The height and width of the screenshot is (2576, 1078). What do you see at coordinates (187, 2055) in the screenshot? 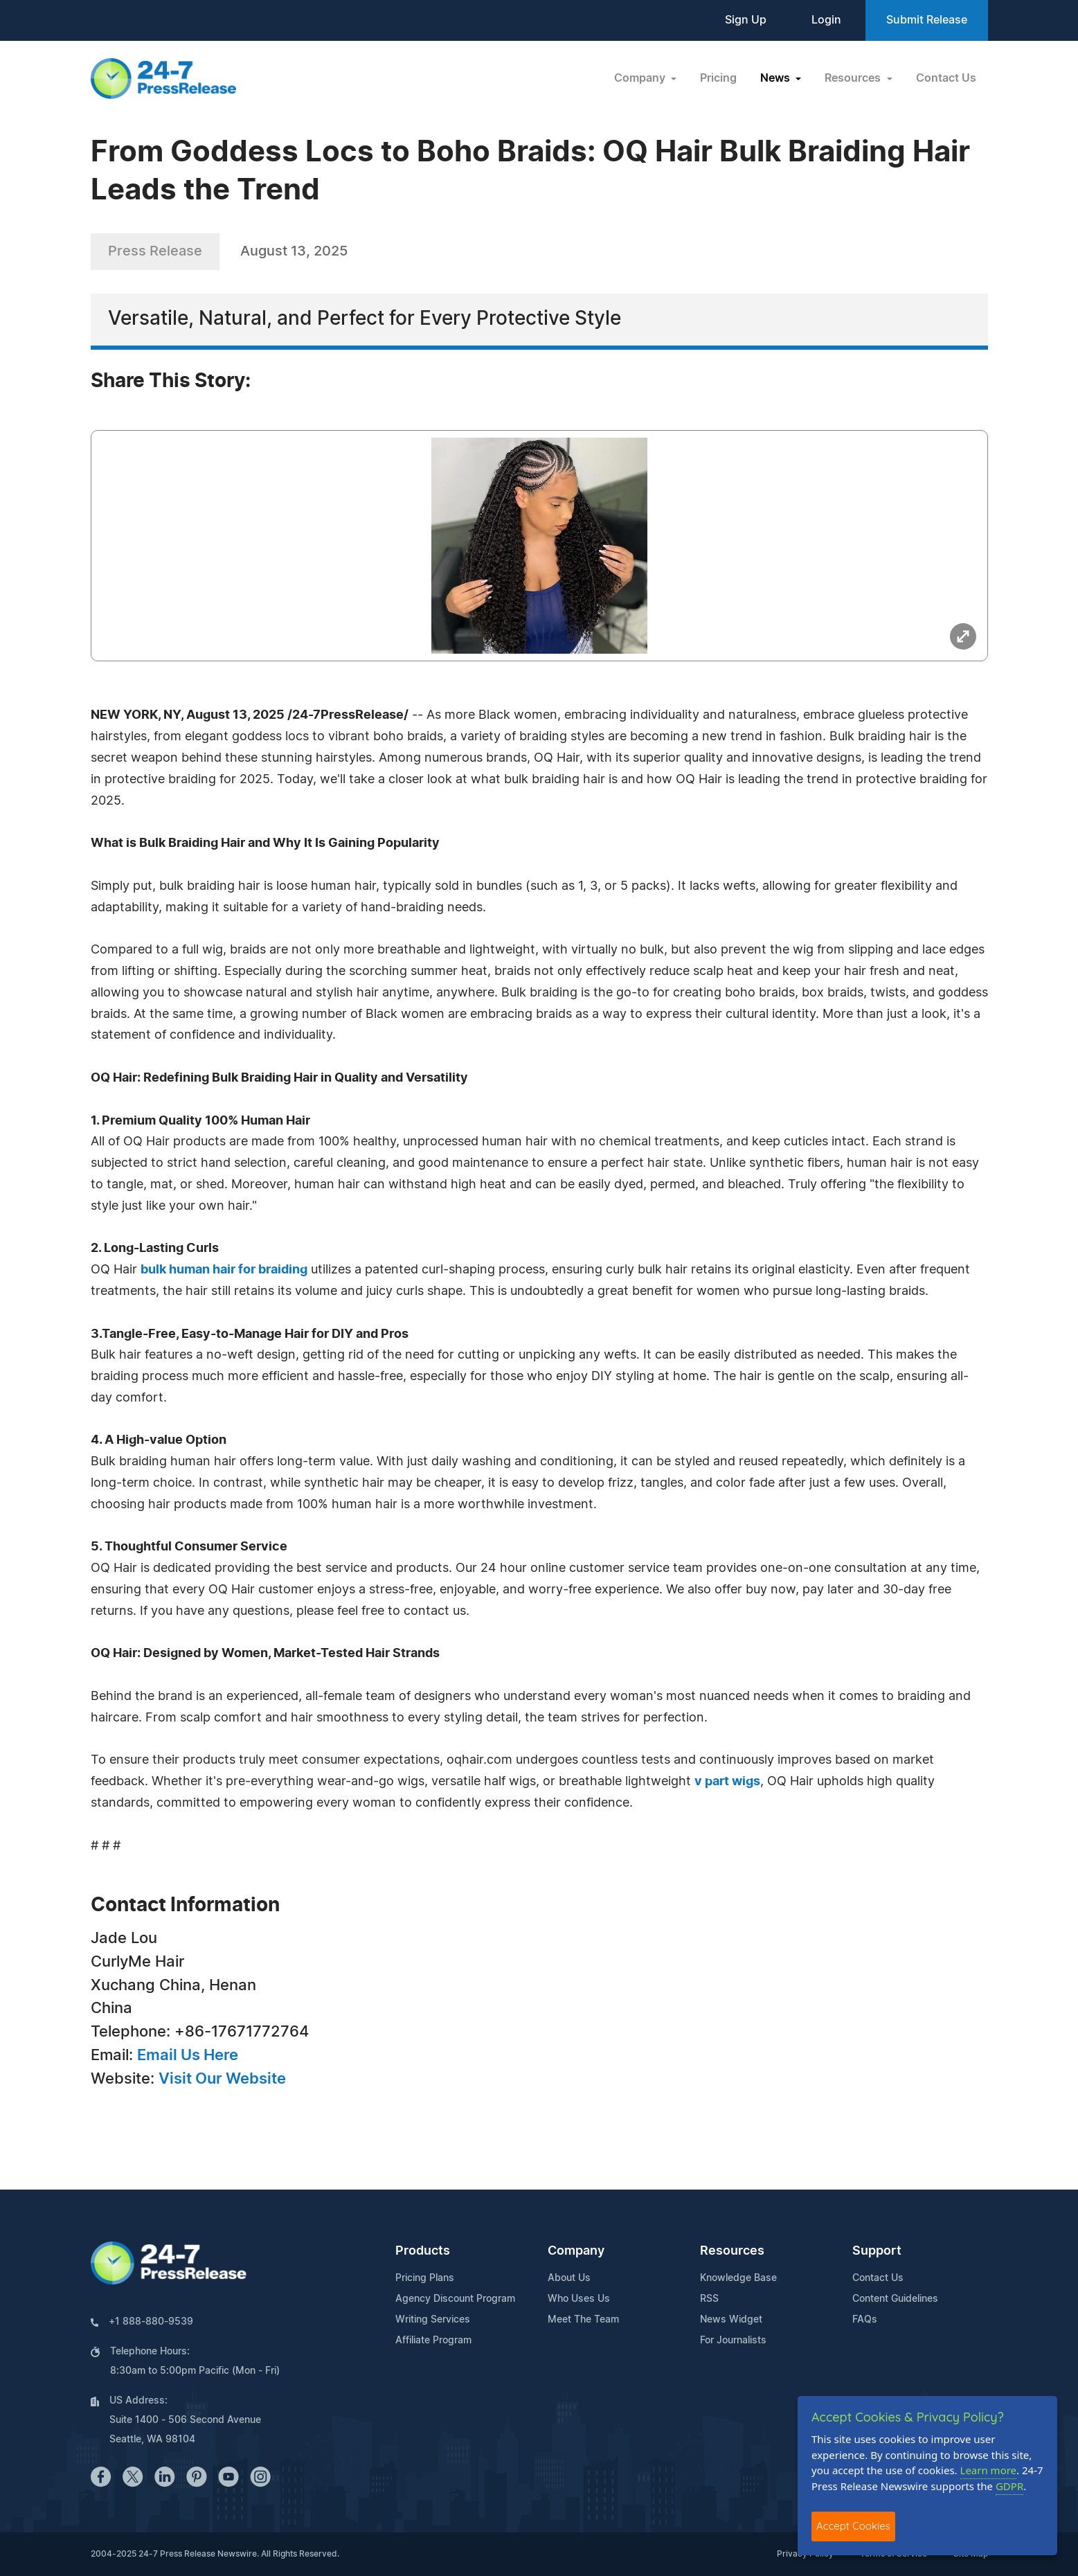
I see `Email Us Here` at bounding box center [187, 2055].